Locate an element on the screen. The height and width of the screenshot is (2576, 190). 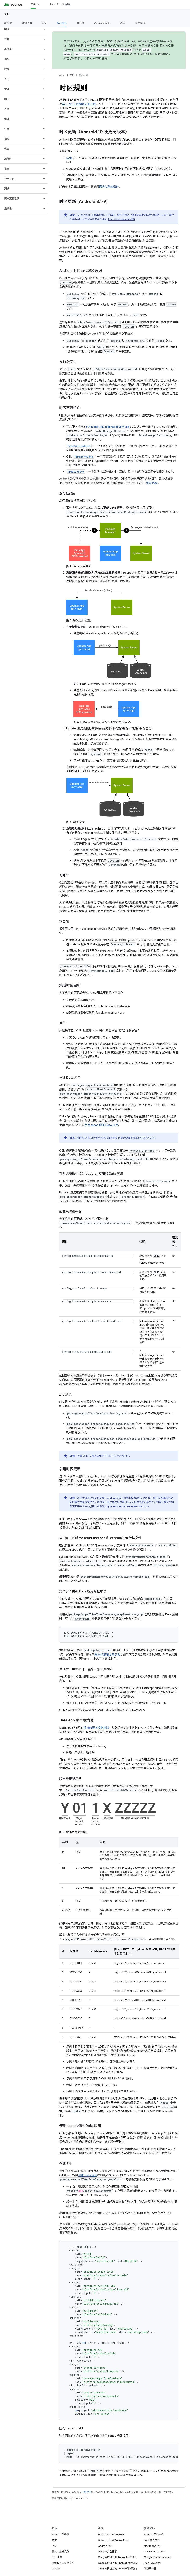
创建 Data 应用 is located at coordinates (87, 2175).